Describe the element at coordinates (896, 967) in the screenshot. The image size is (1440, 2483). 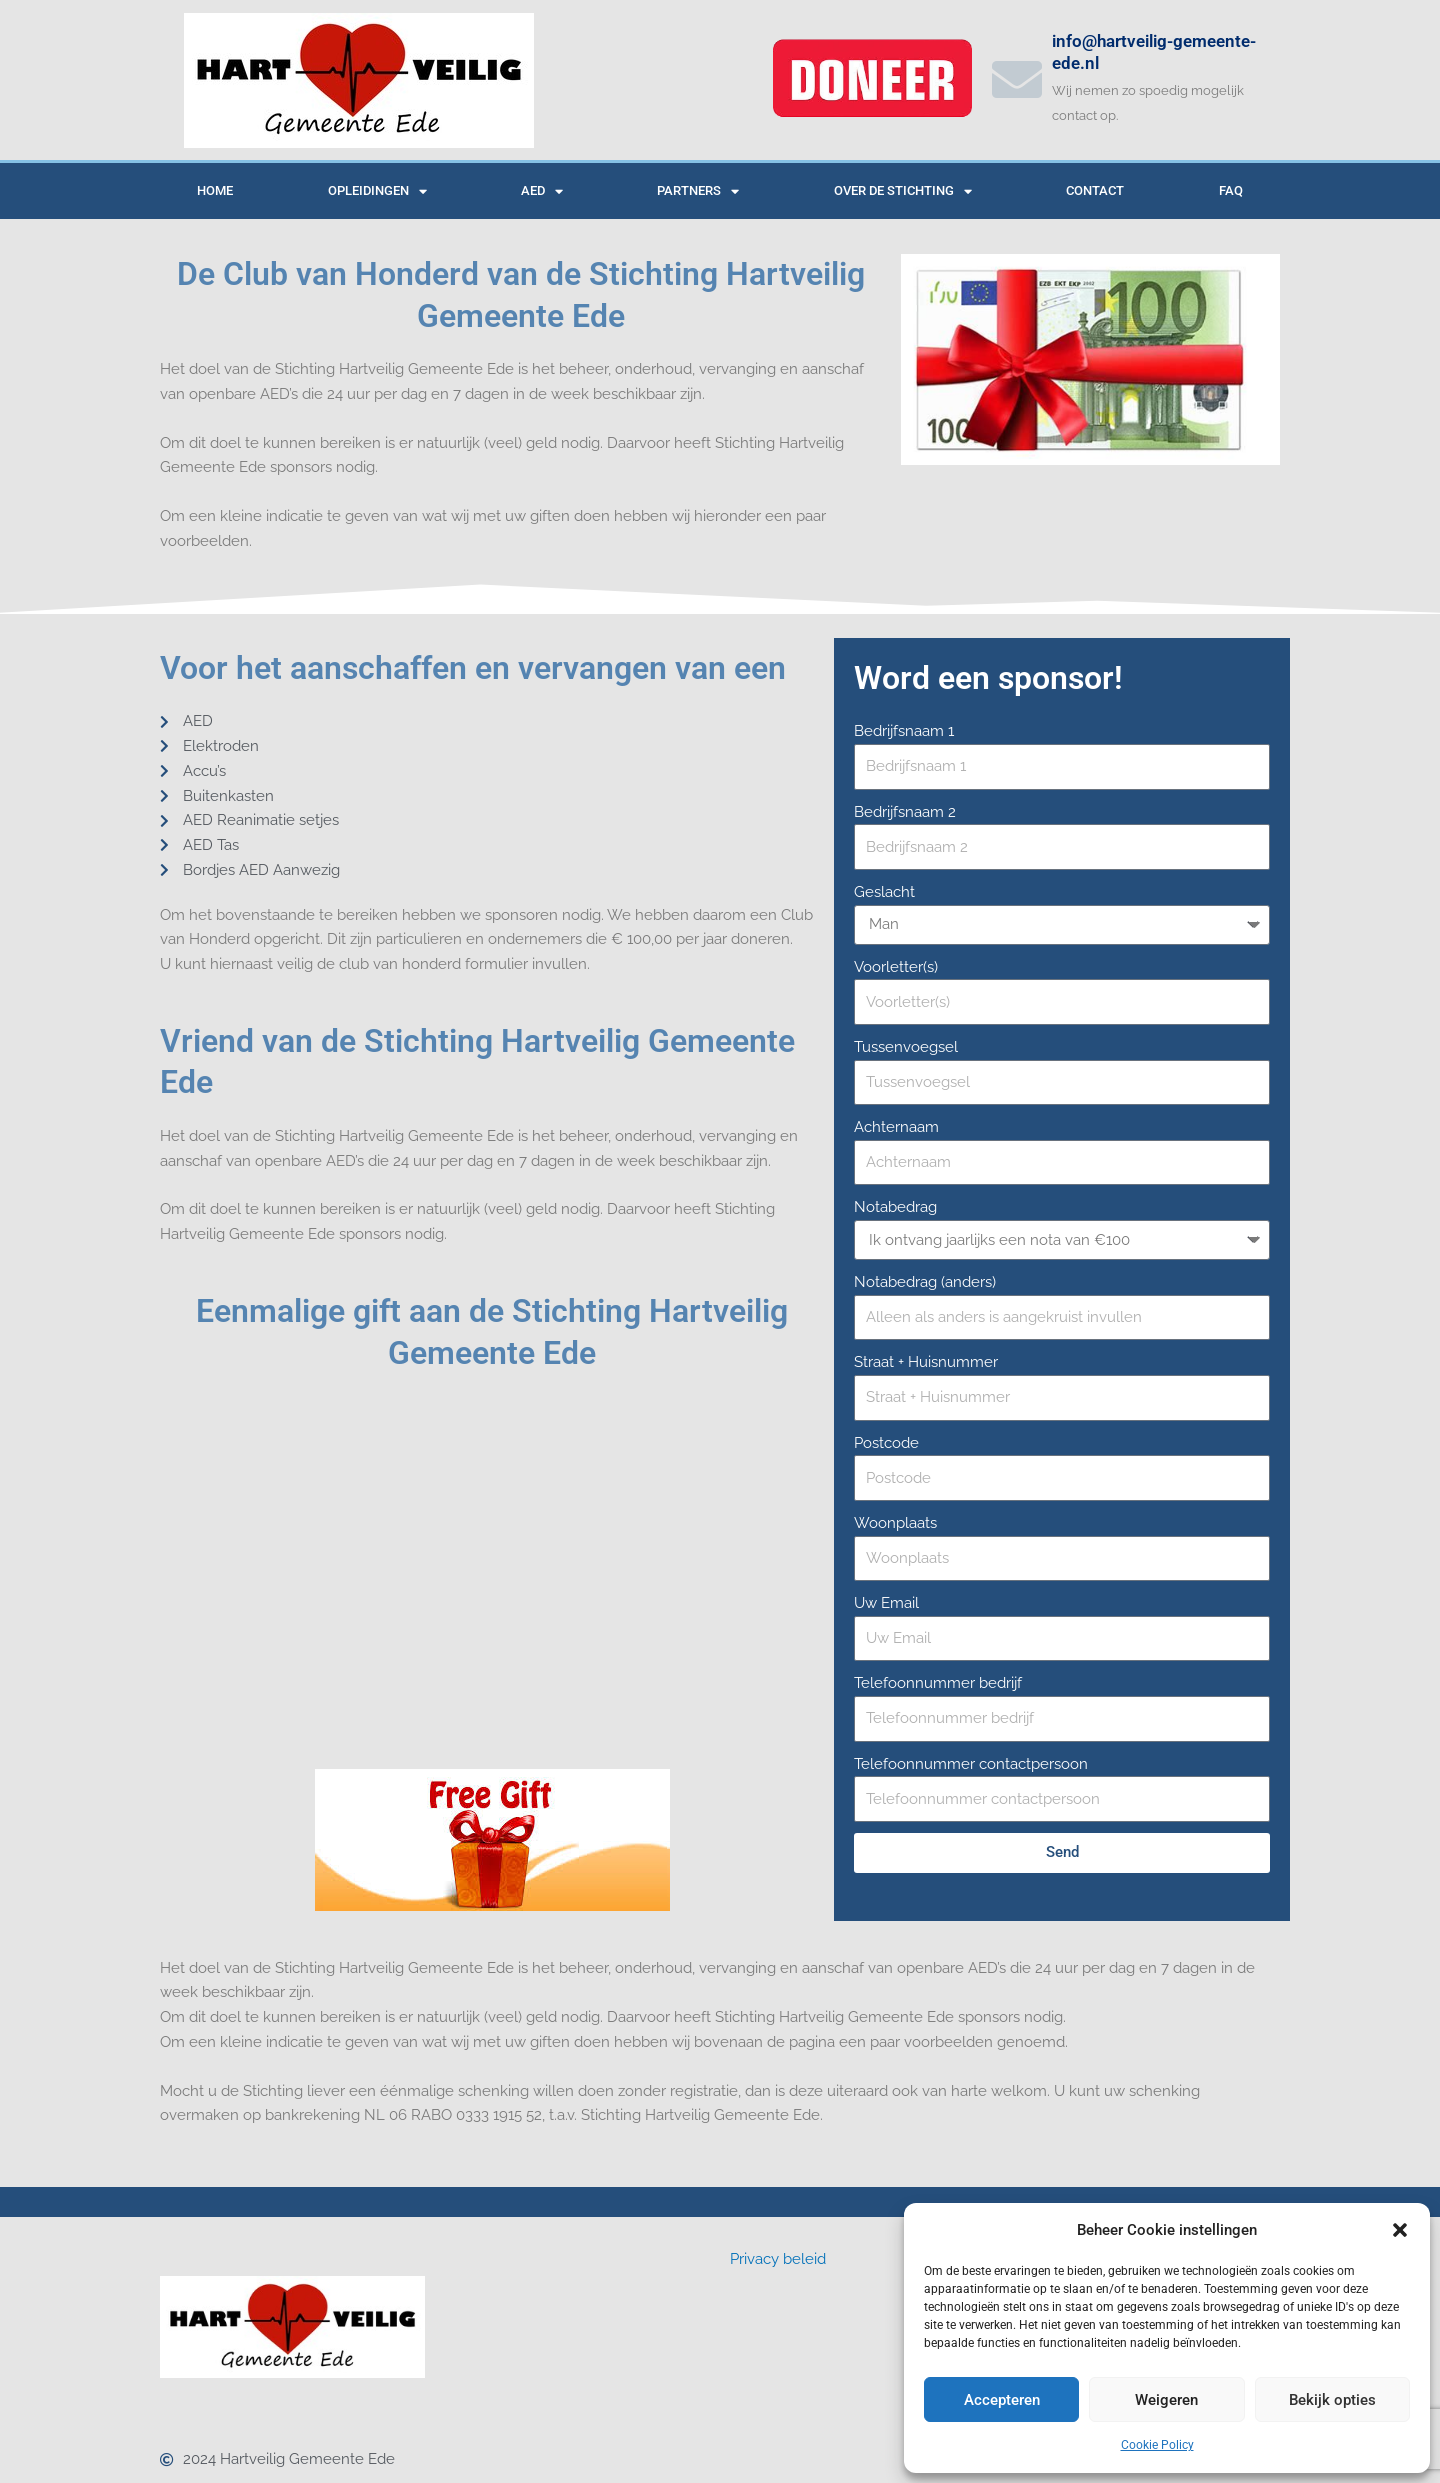
I see `Voorletter(s)` at that location.